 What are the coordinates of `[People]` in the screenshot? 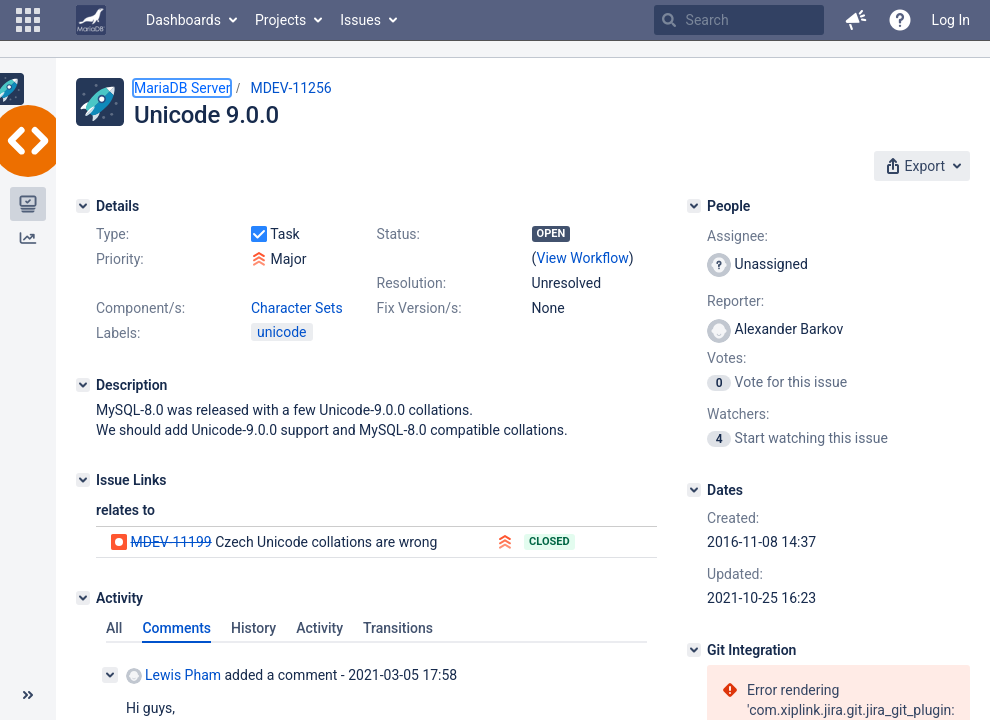 It's located at (694, 206).